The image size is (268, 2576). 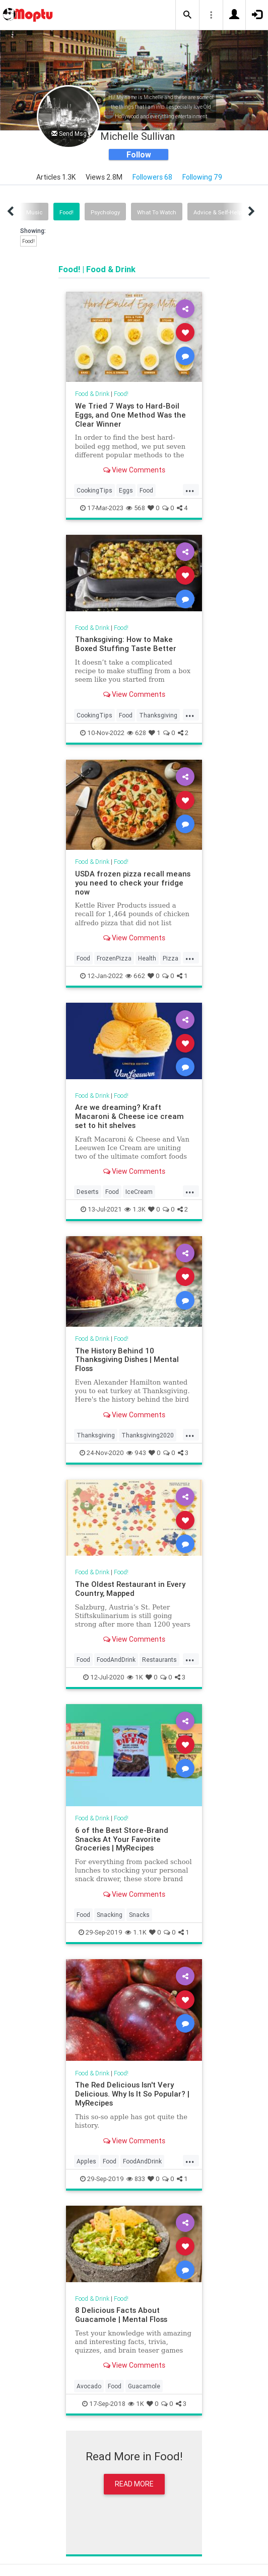 What do you see at coordinates (170, 958) in the screenshot?
I see `Pizza` at bounding box center [170, 958].